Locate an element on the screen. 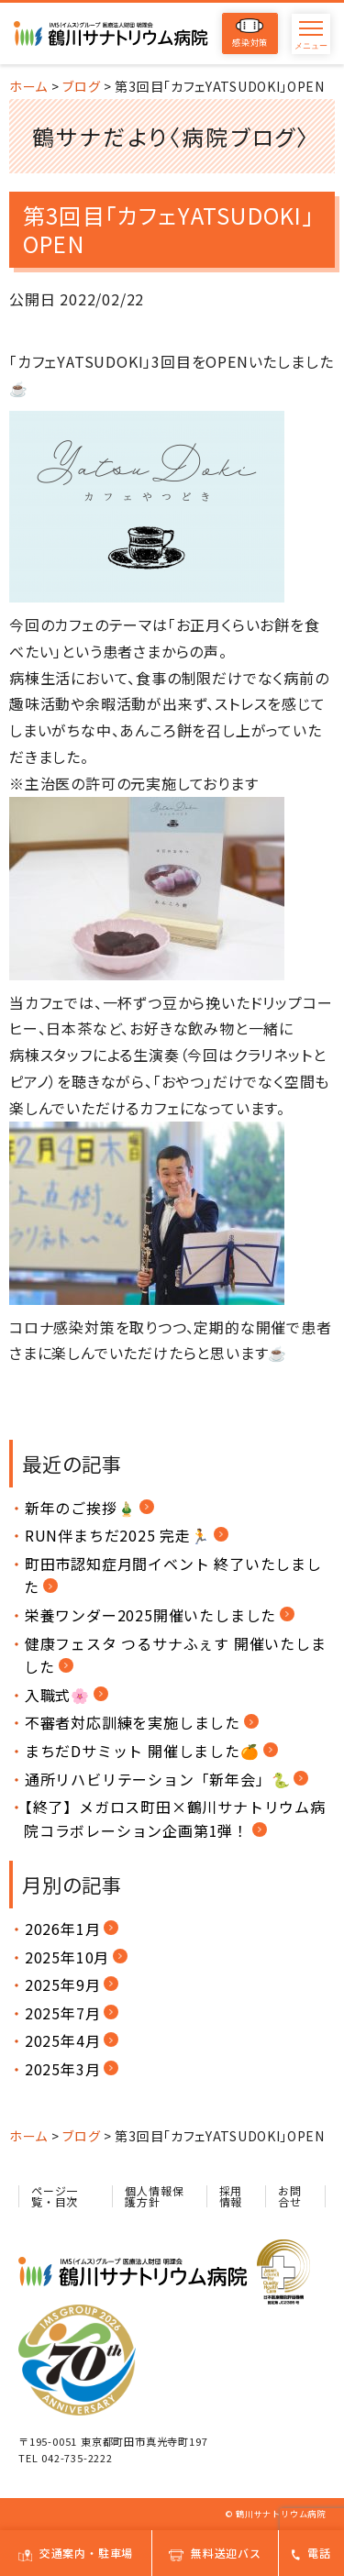  RUN伴まちだ2025 完走🏃 is located at coordinates (117, 1535).